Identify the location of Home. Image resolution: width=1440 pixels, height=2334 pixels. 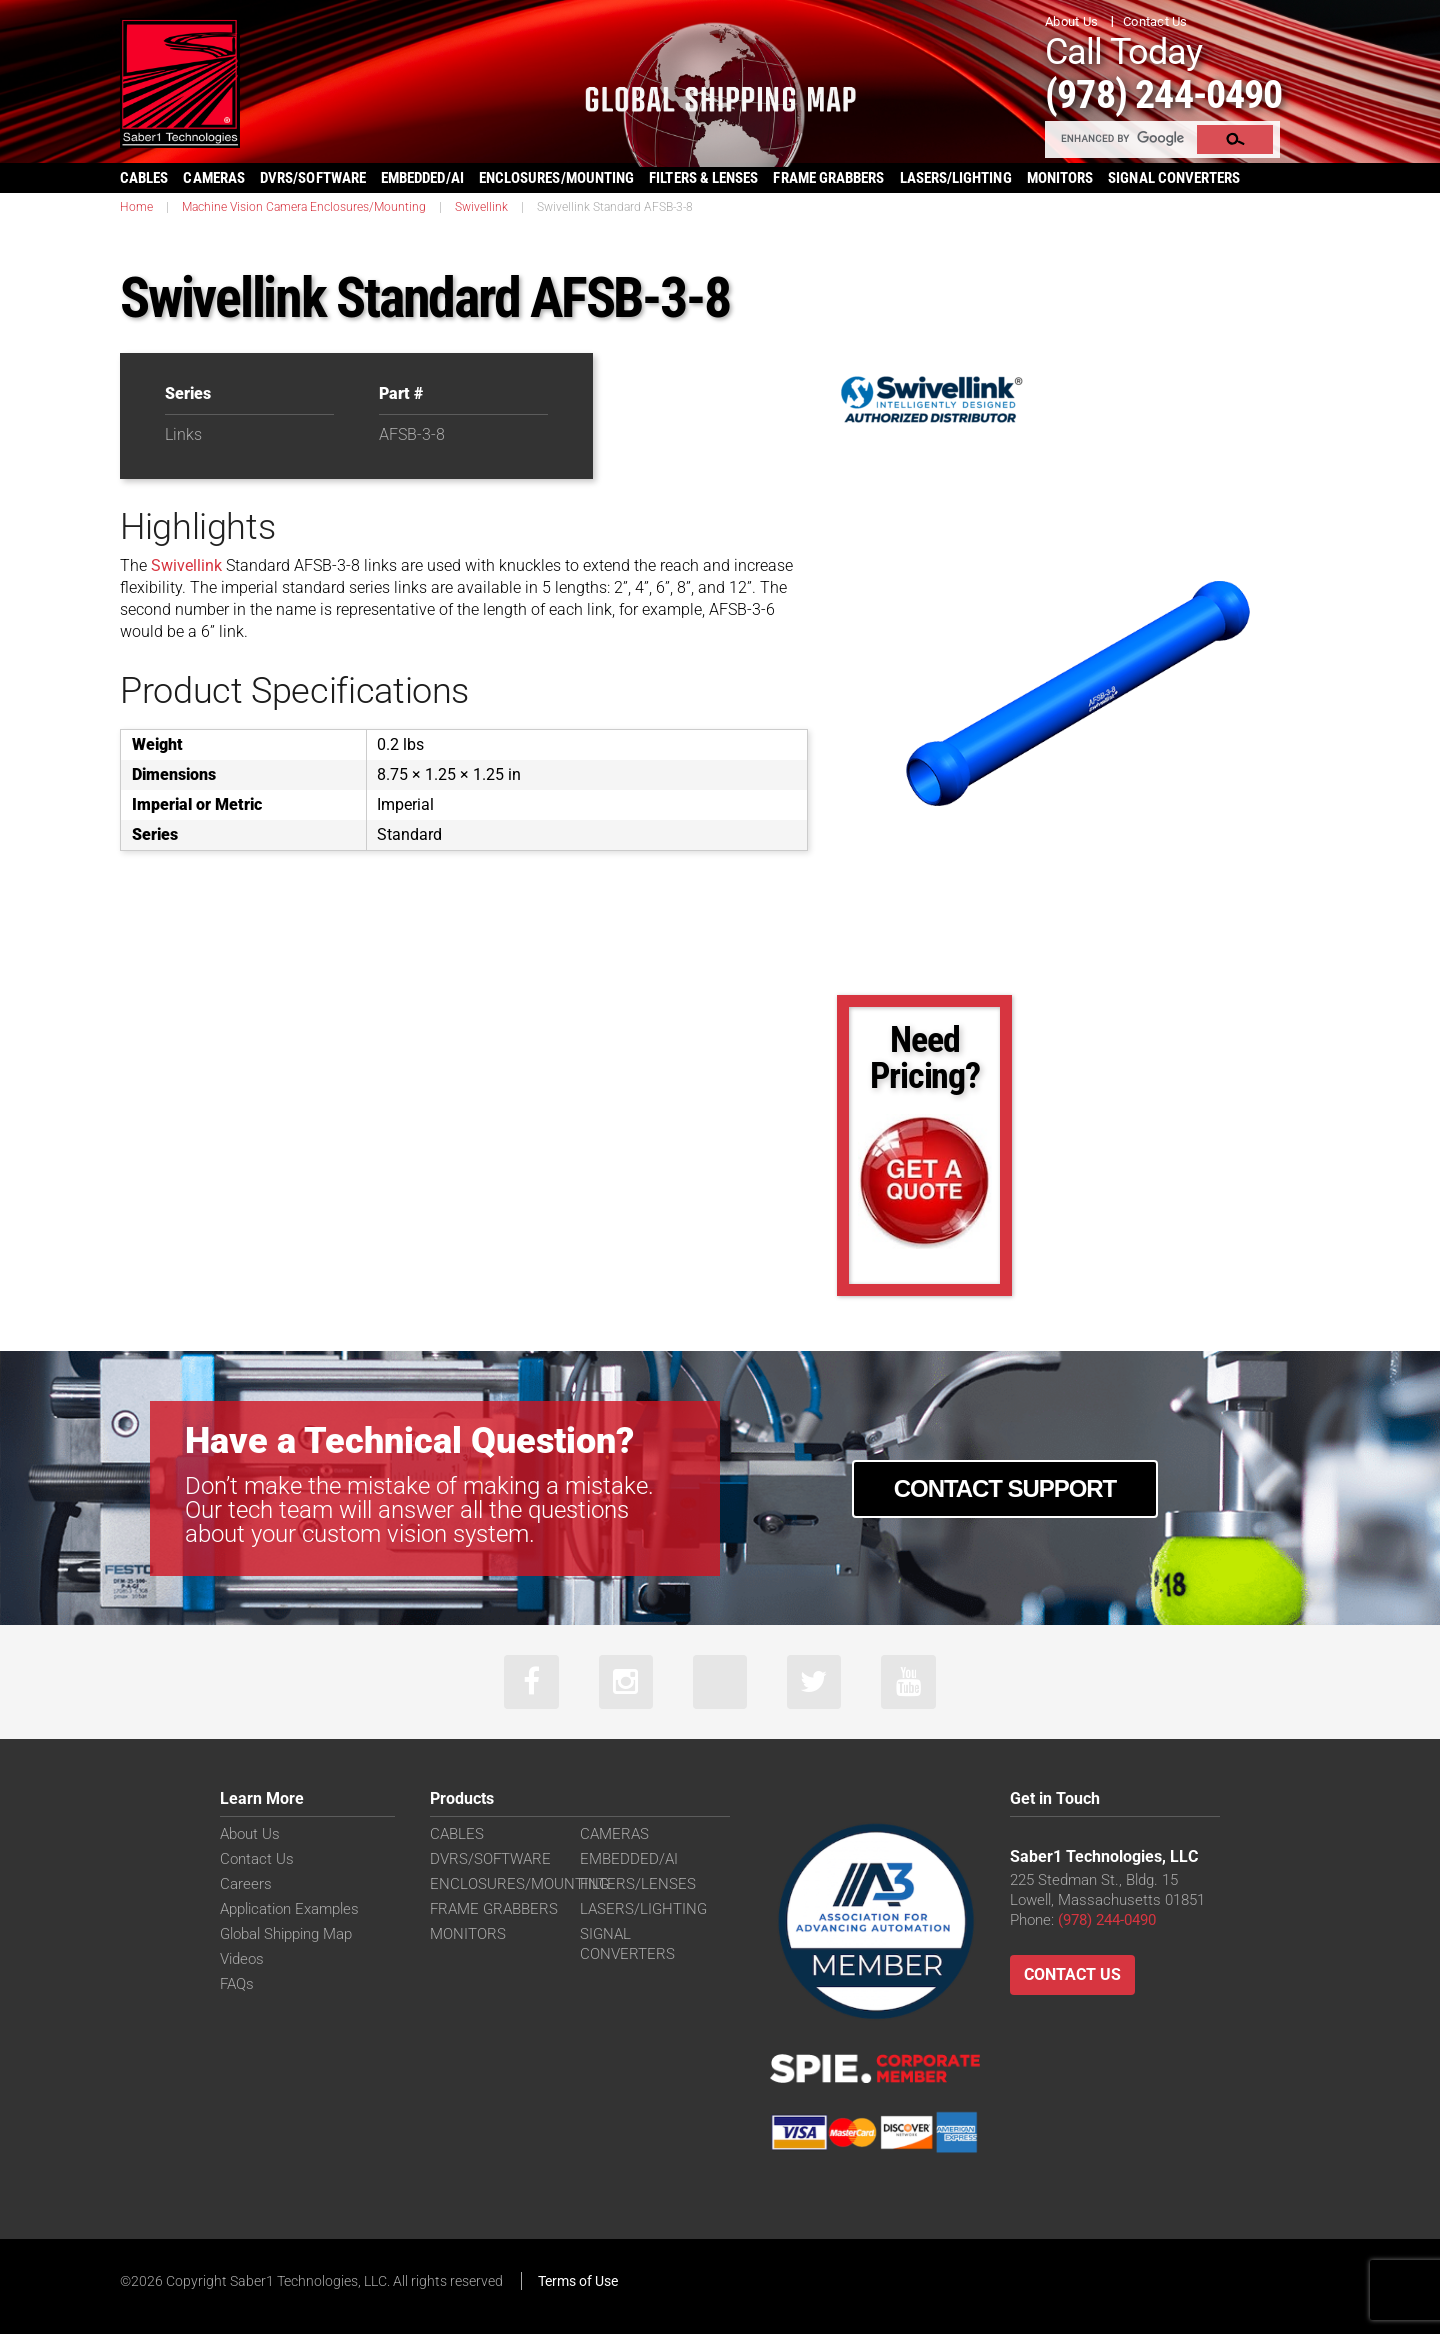
(136, 206).